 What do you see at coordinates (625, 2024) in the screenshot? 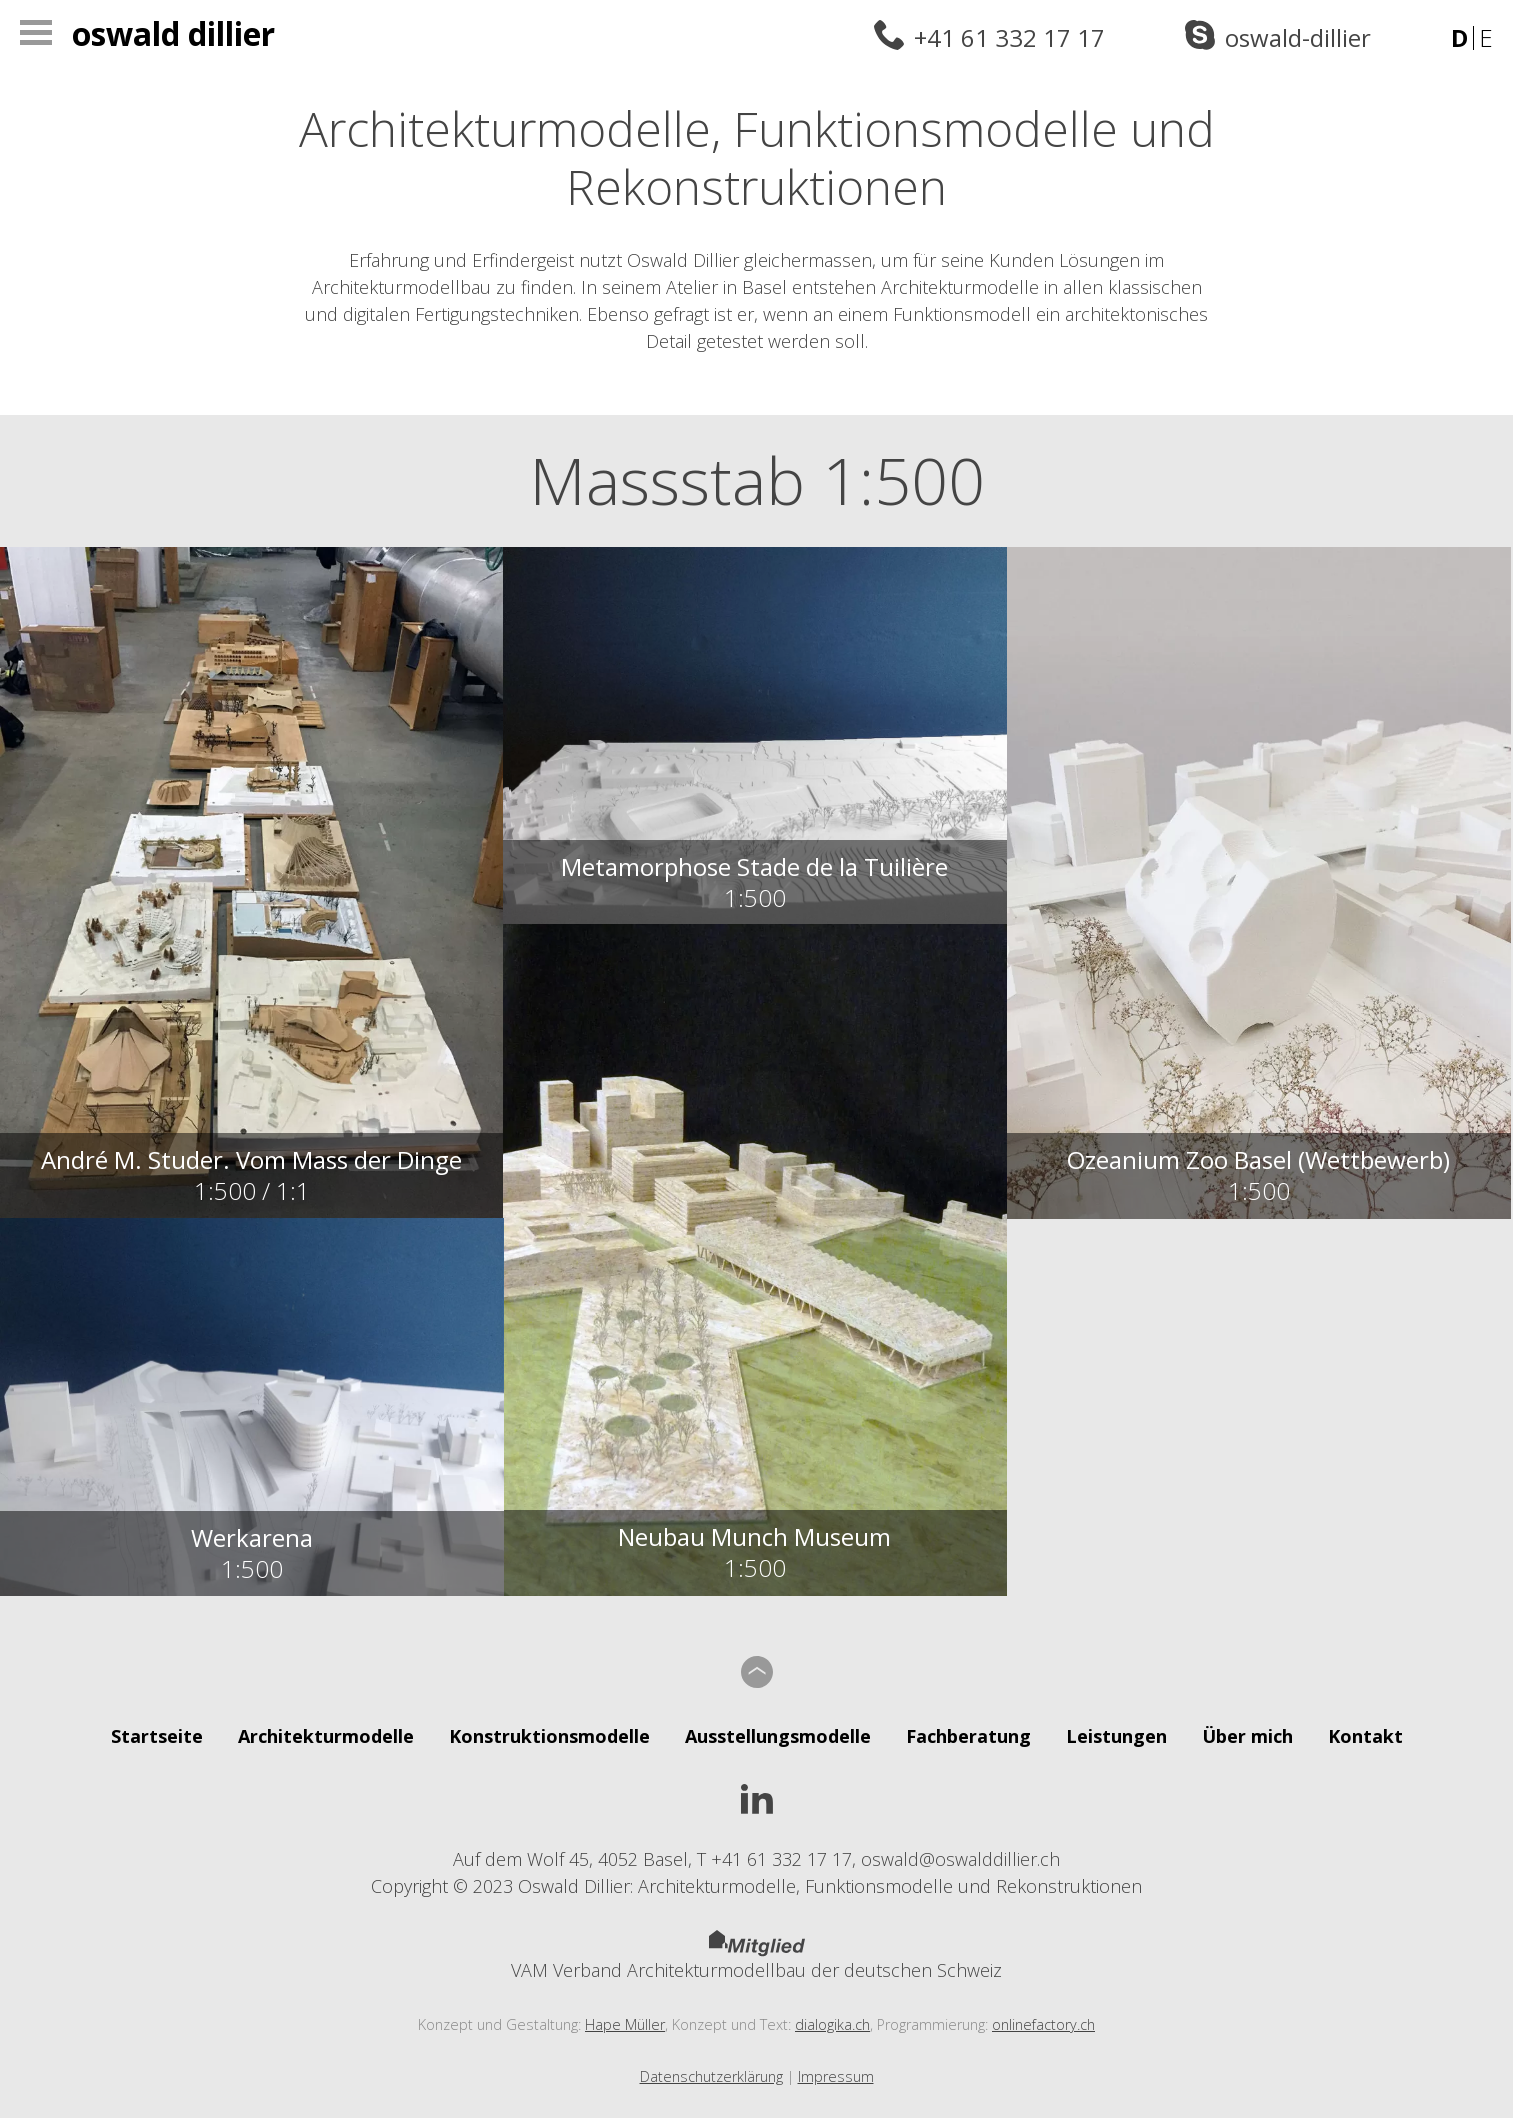
I see `Hape Müller` at bounding box center [625, 2024].